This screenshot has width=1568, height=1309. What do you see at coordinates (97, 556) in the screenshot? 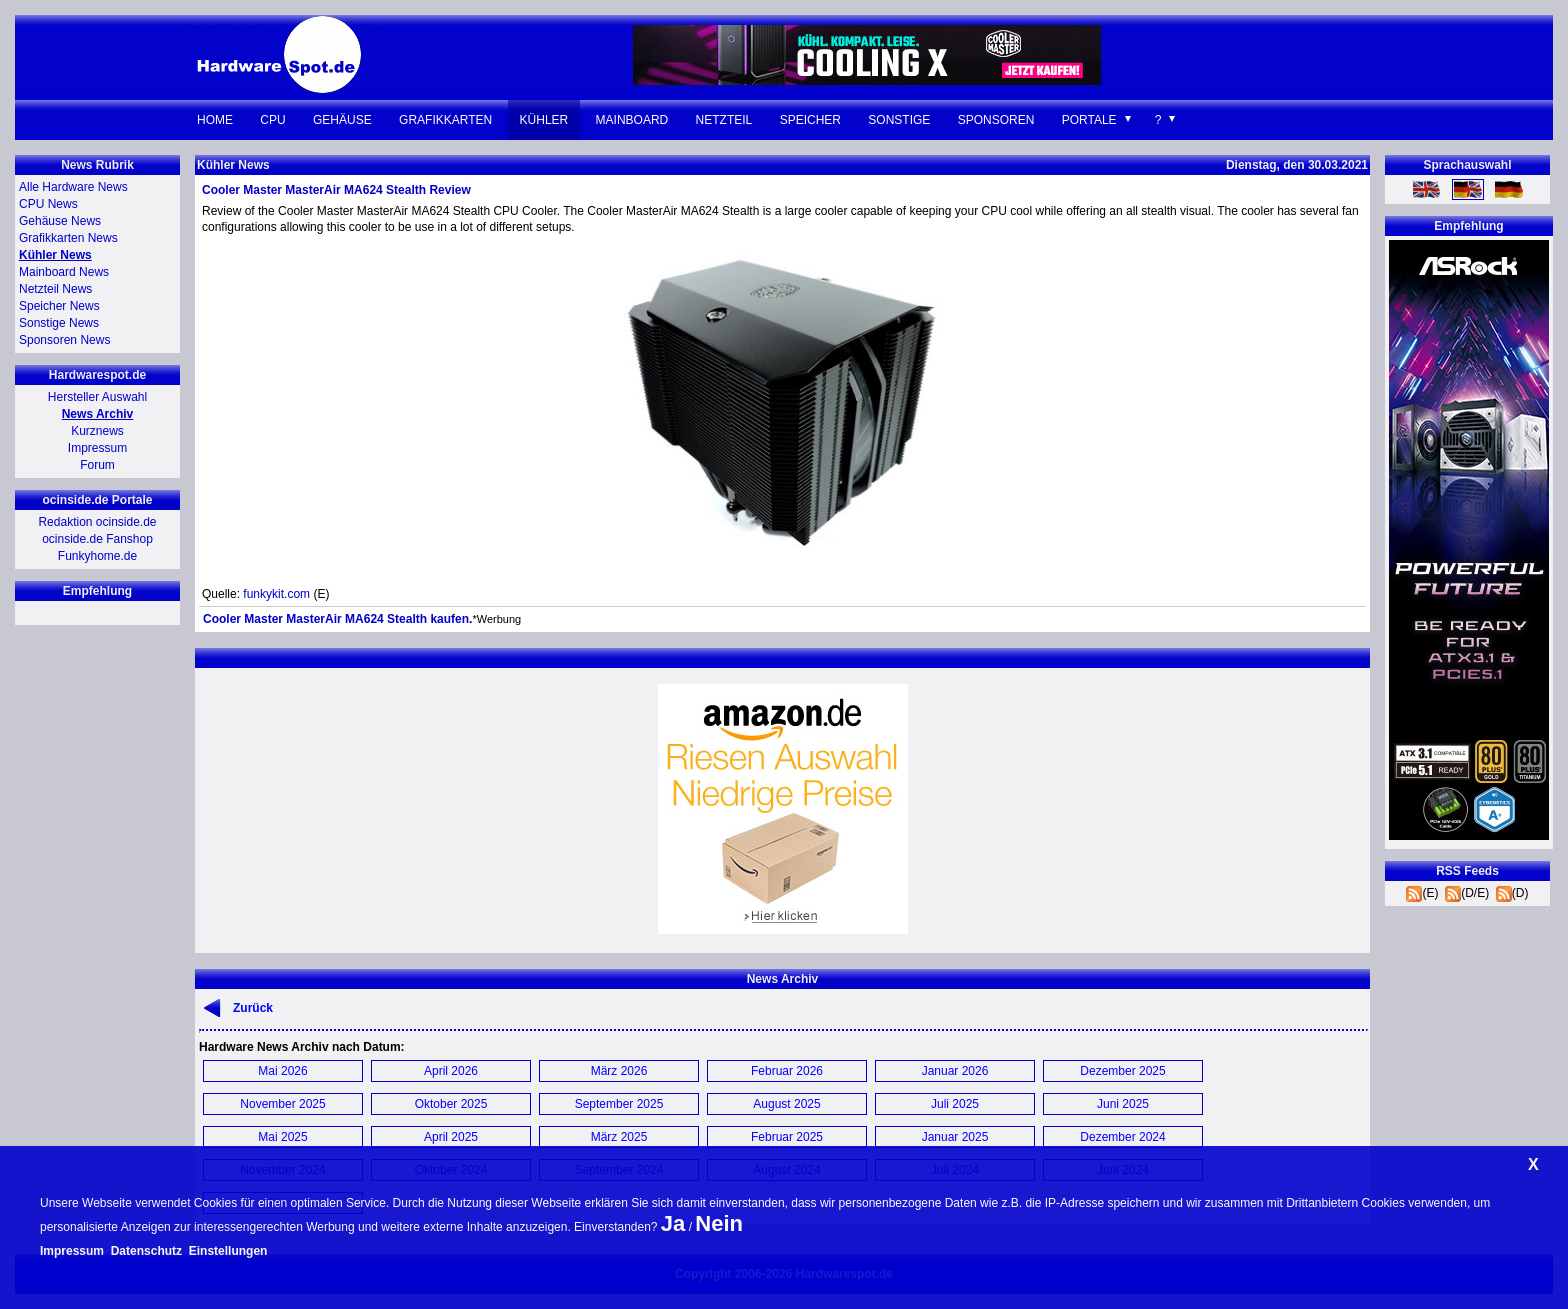
I see `Funkyhome.de` at bounding box center [97, 556].